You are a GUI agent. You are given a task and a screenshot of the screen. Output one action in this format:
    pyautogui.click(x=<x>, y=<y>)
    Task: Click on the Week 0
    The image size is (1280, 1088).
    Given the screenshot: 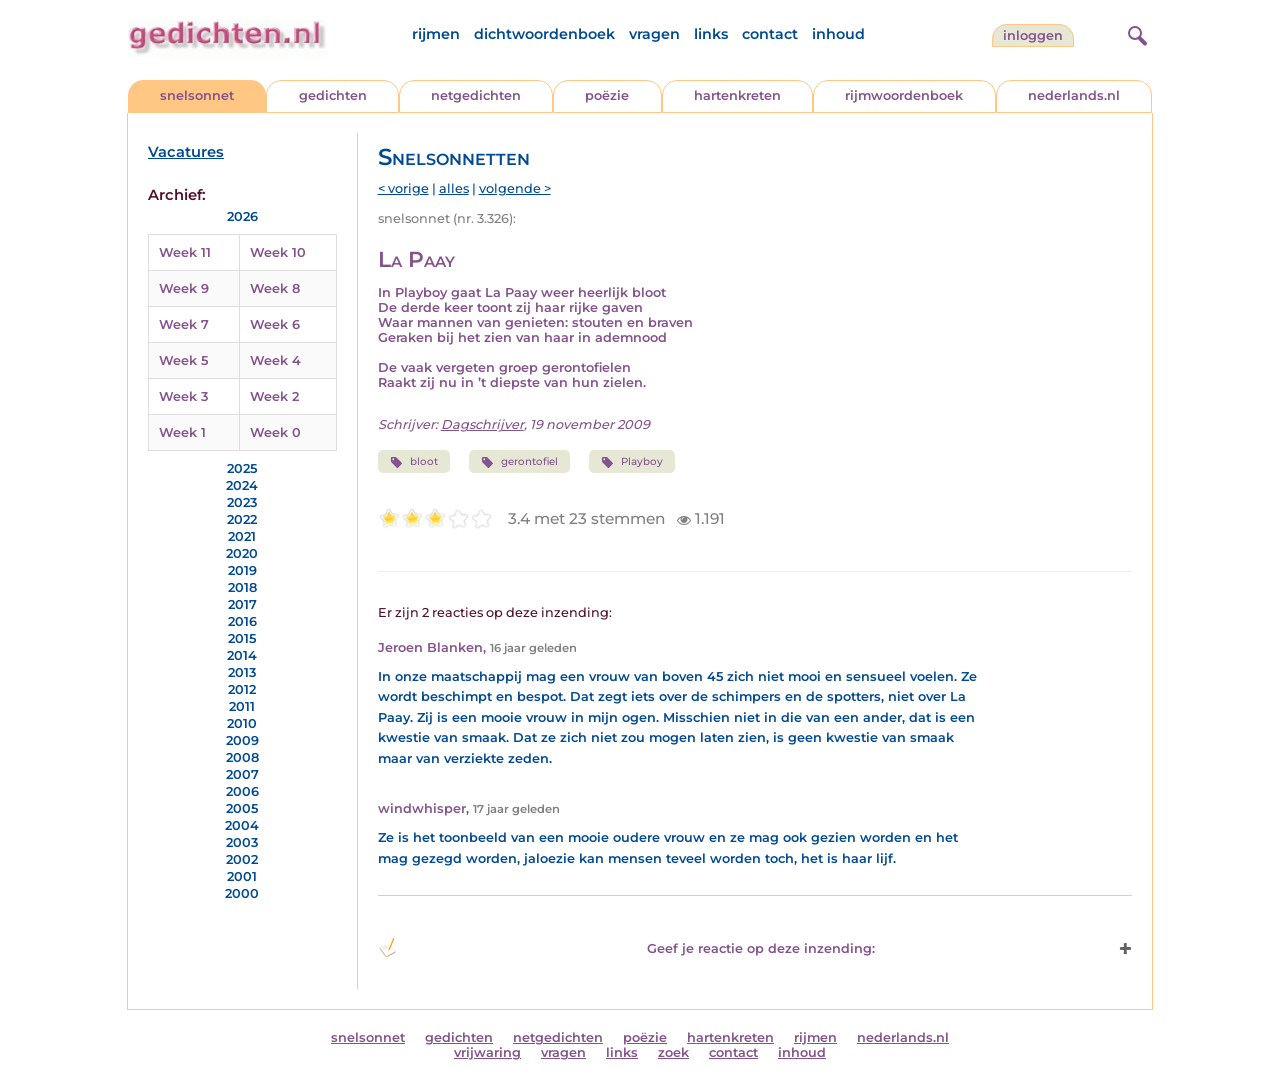 What is the action you would take?
    pyautogui.click(x=275, y=432)
    